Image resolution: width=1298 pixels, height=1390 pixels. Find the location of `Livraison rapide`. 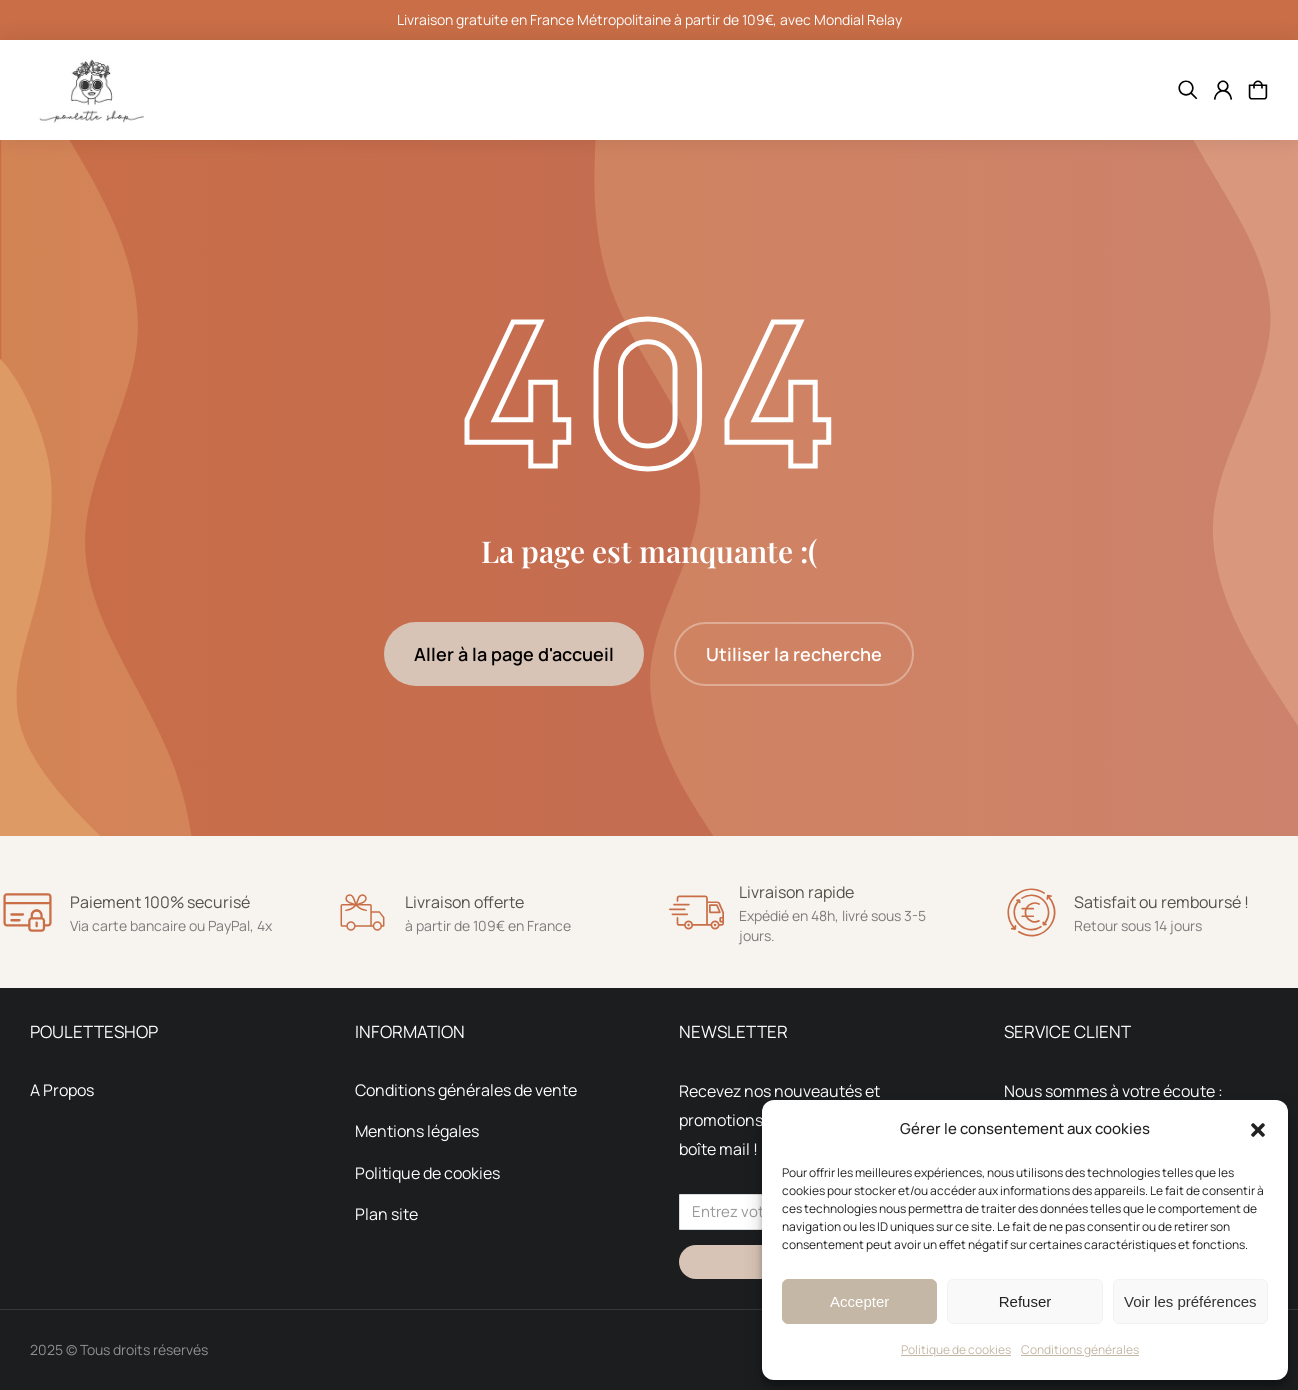

Livraison rapide is located at coordinates (796, 892).